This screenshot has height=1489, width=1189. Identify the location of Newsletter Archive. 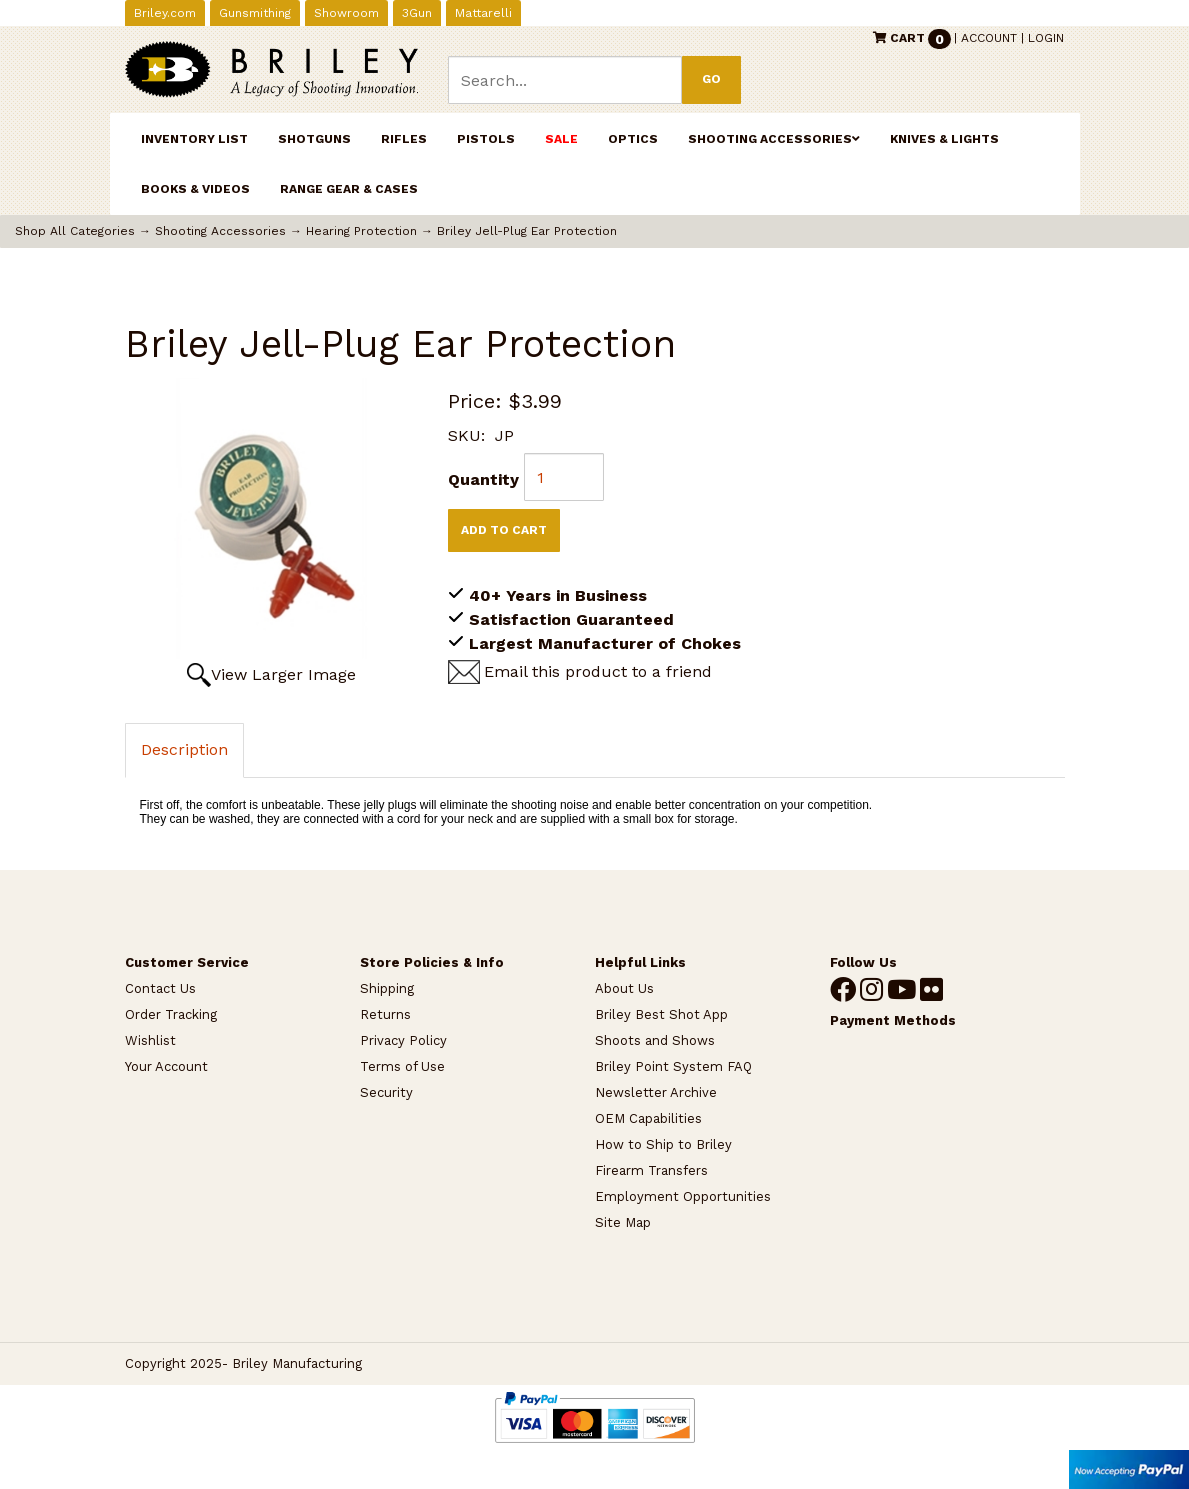
(656, 1092).